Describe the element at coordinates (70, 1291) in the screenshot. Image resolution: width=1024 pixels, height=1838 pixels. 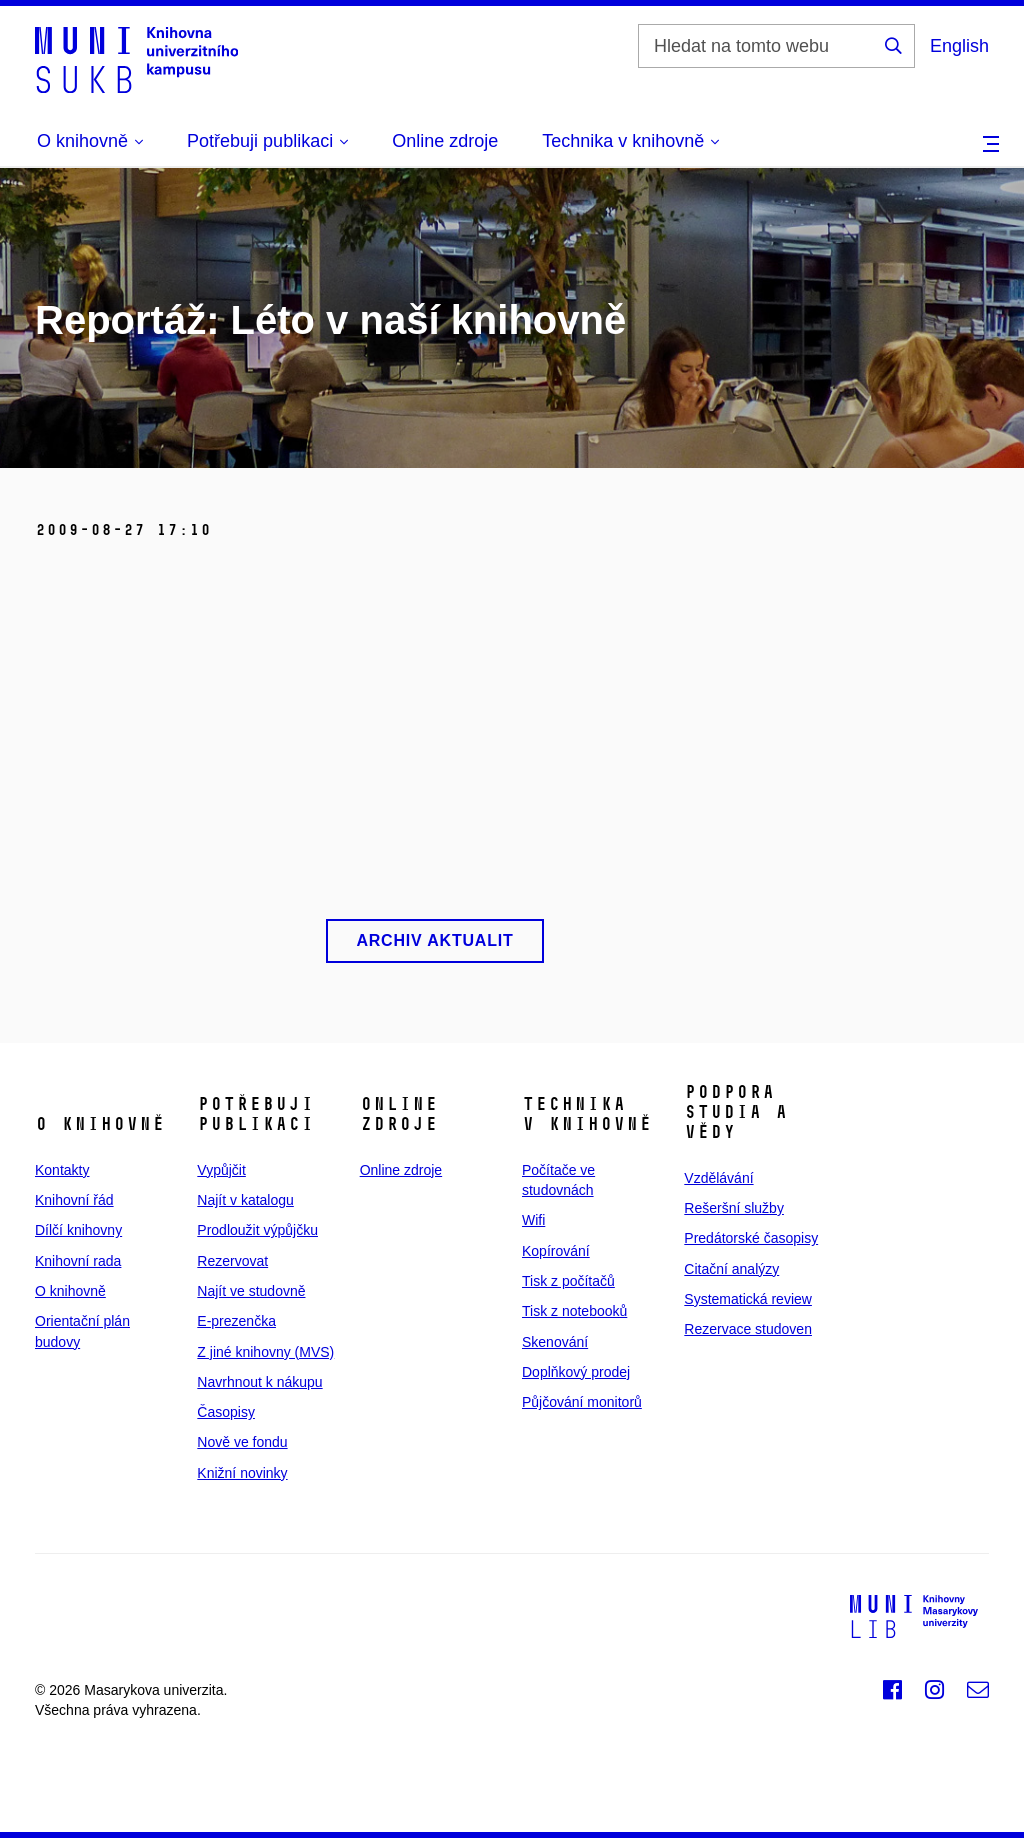
I see `O knihovně` at that location.